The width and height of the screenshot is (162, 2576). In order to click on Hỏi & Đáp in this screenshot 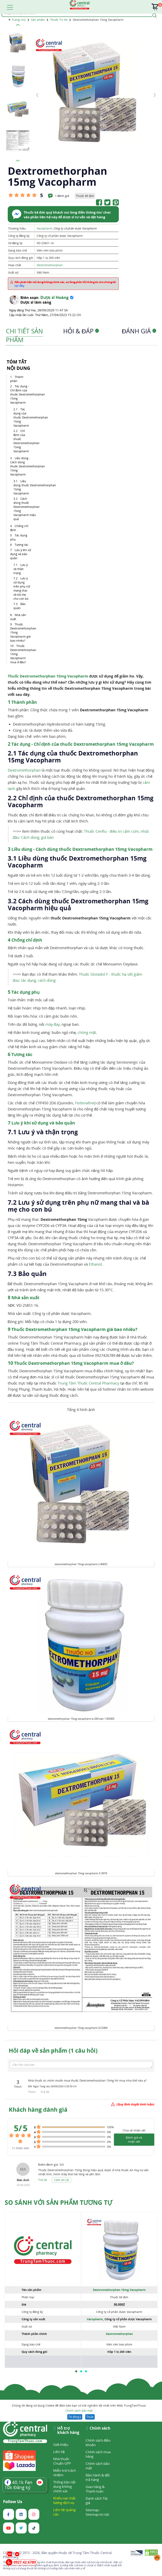, I will do `click(81, 331)`.